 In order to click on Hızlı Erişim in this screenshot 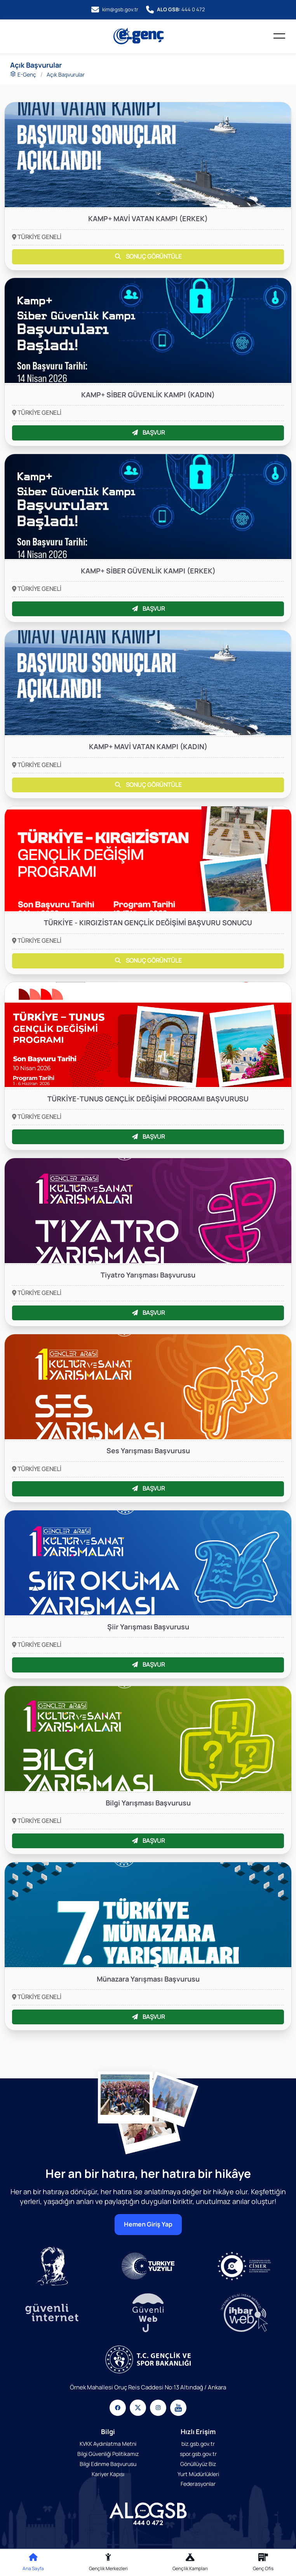, I will do `click(198, 2431)`.